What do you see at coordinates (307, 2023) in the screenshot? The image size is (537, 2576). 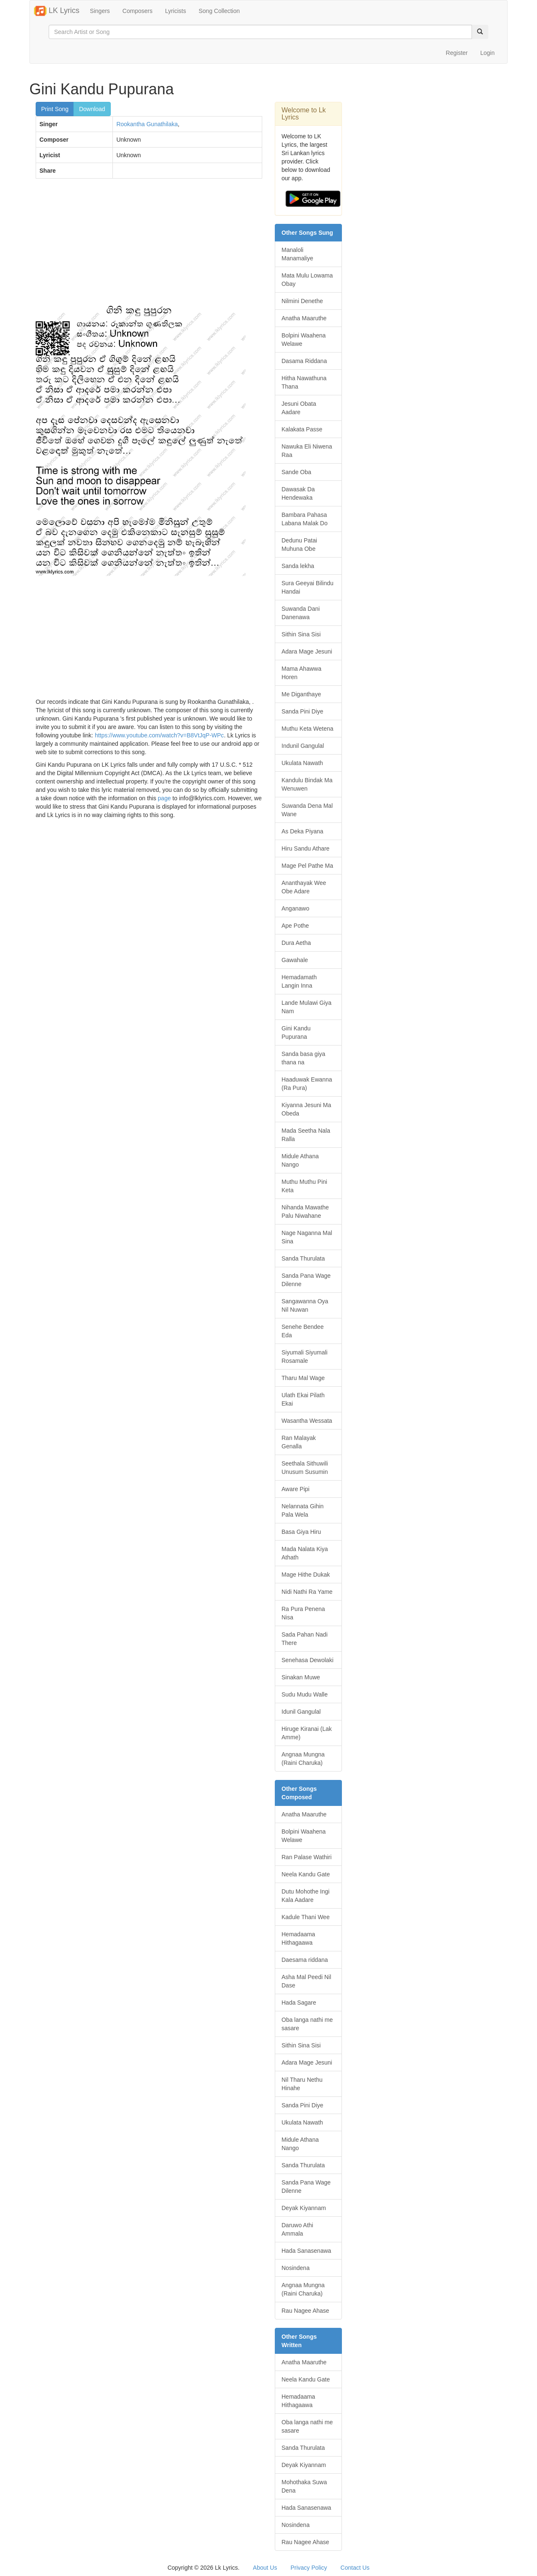 I see `Oba langa nathi me sasare` at bounding box center [307, 2023].